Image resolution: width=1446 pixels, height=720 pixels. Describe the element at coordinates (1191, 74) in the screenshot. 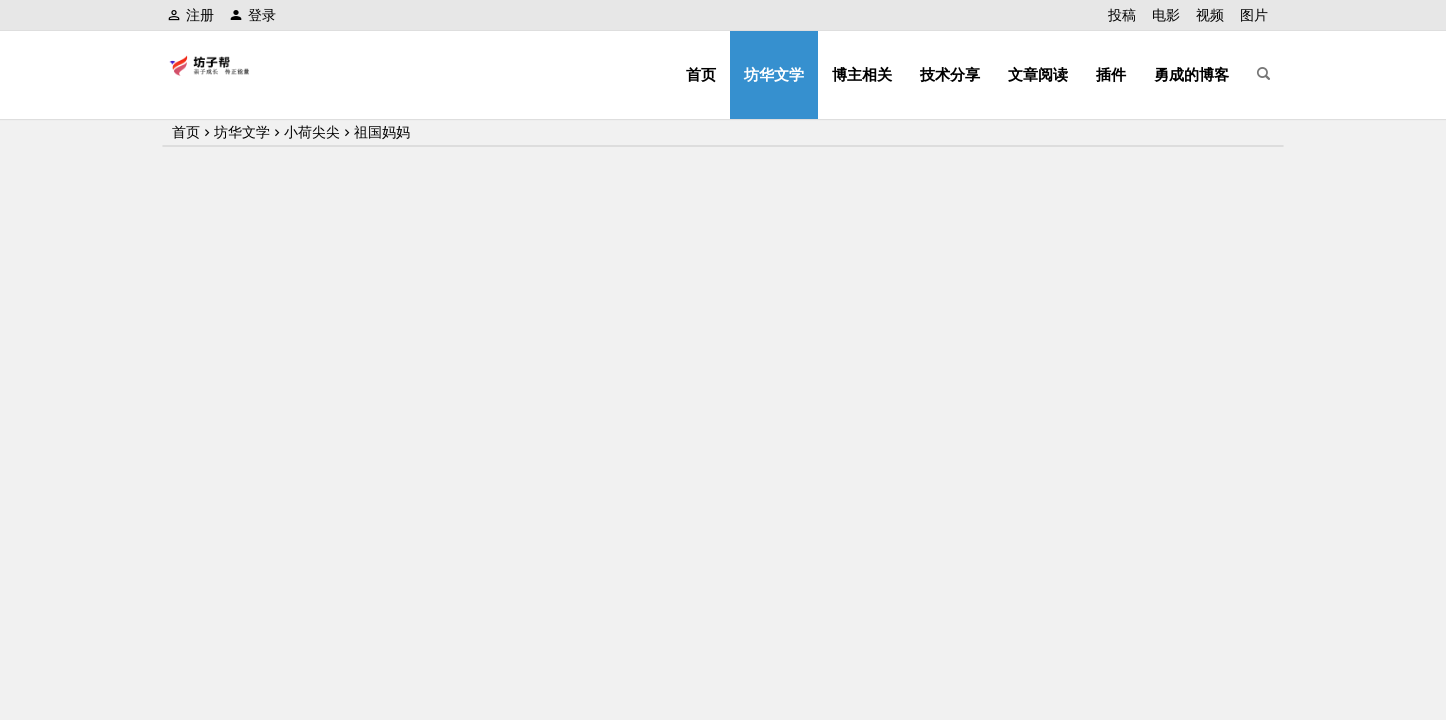

I see `勇成的博客` at that location.